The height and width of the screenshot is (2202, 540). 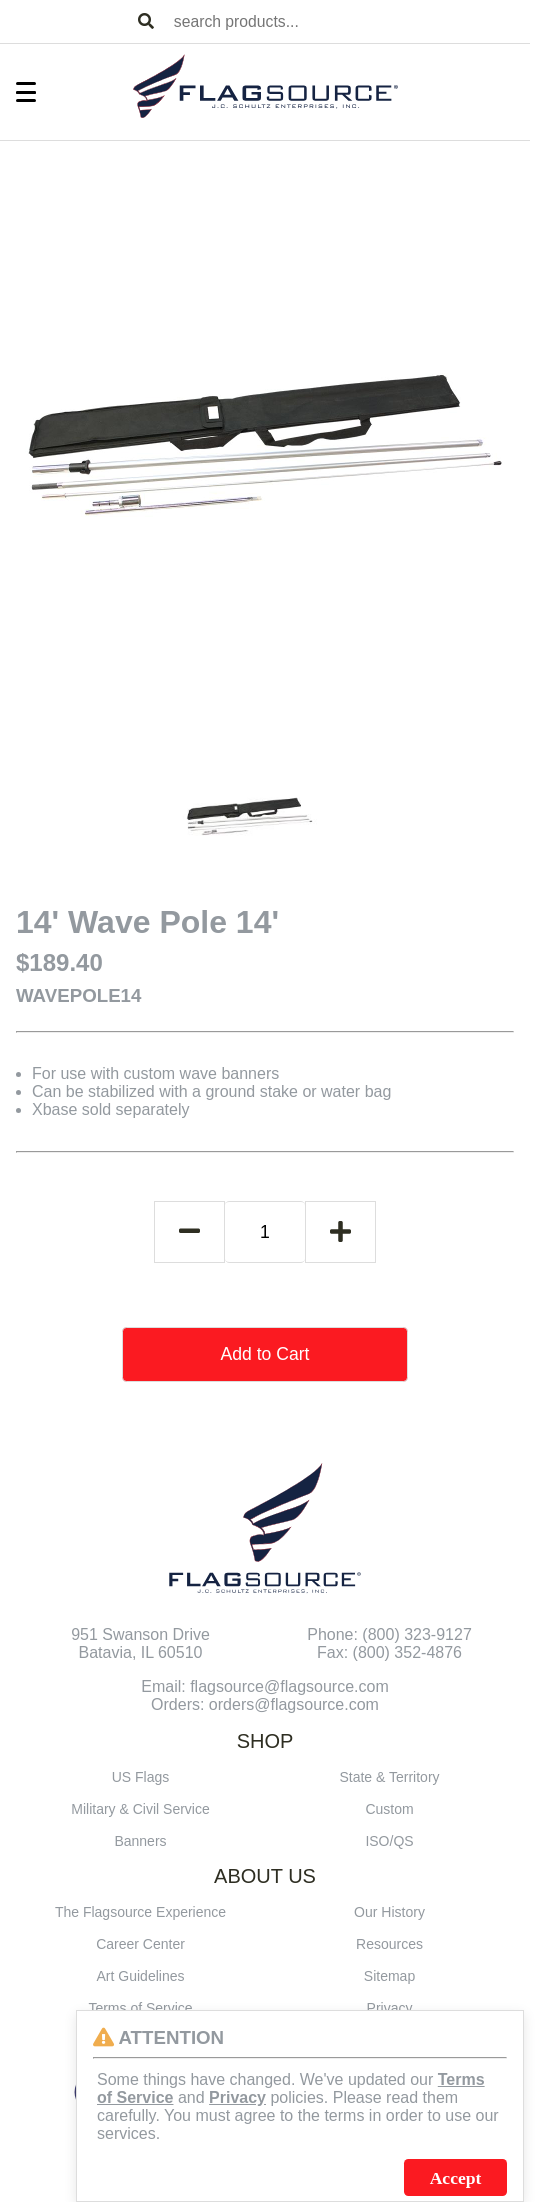 I want to click on $189.40, so click(x=59, y=962).